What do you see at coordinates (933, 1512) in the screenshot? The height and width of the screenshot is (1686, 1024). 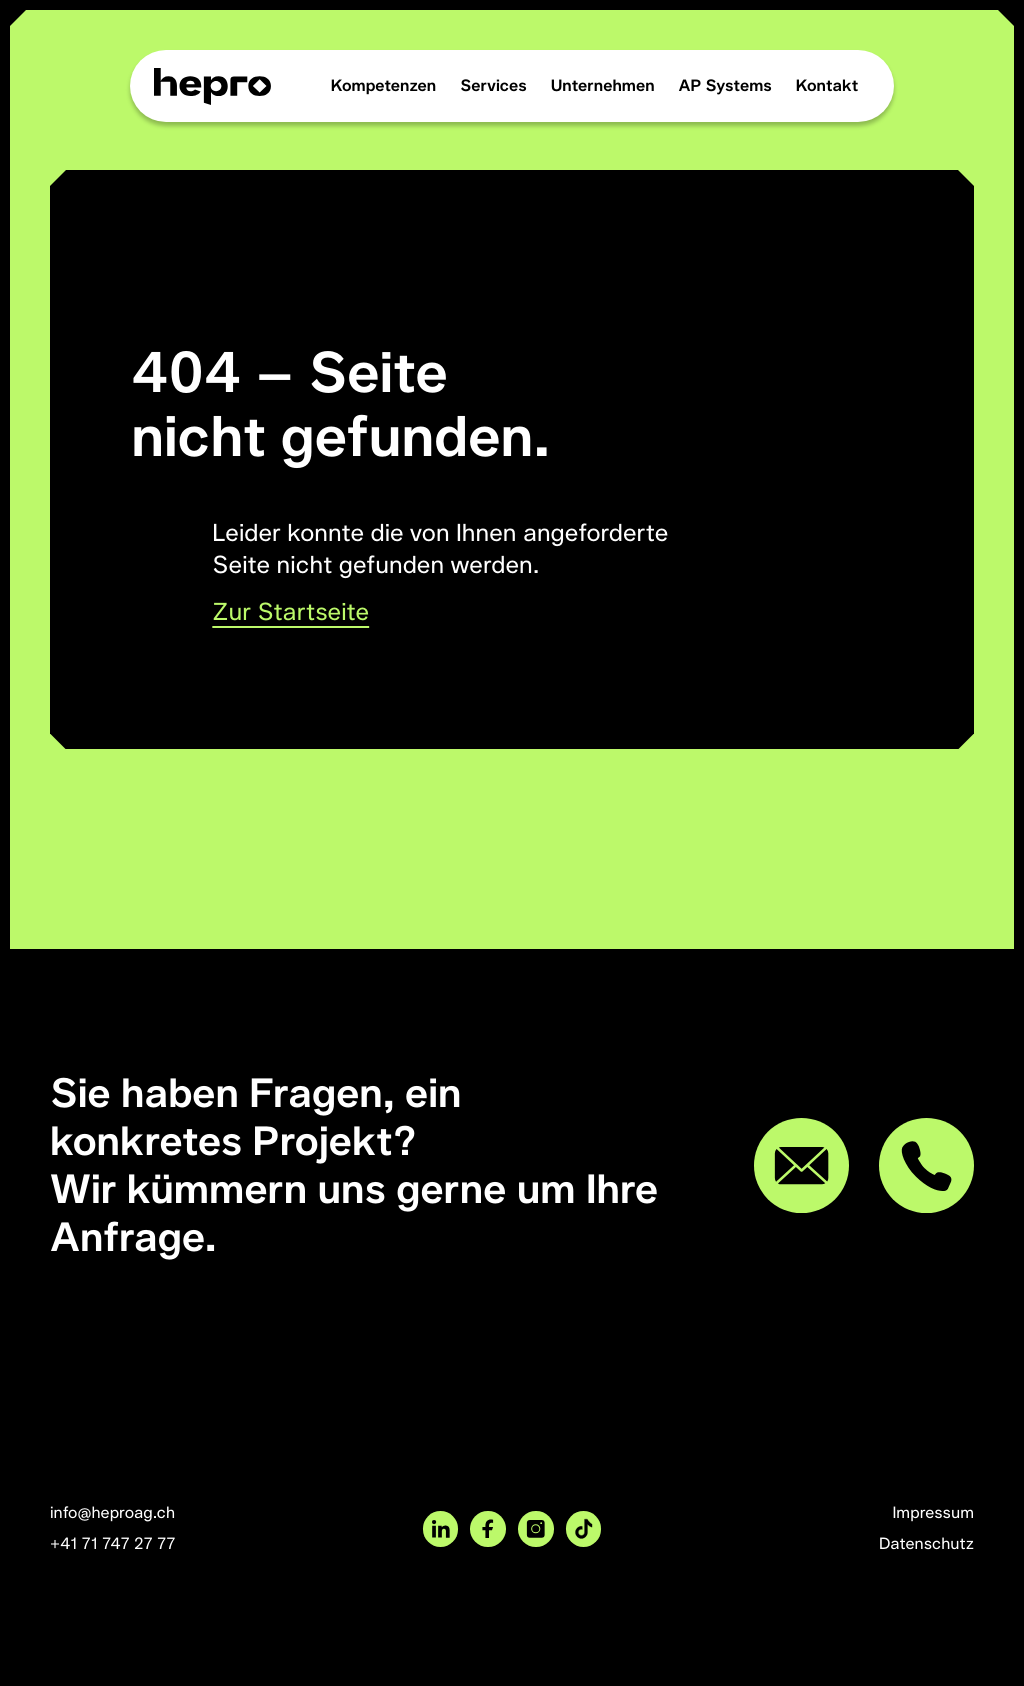 I see `Impressum` at bounding box center [933, 1512].